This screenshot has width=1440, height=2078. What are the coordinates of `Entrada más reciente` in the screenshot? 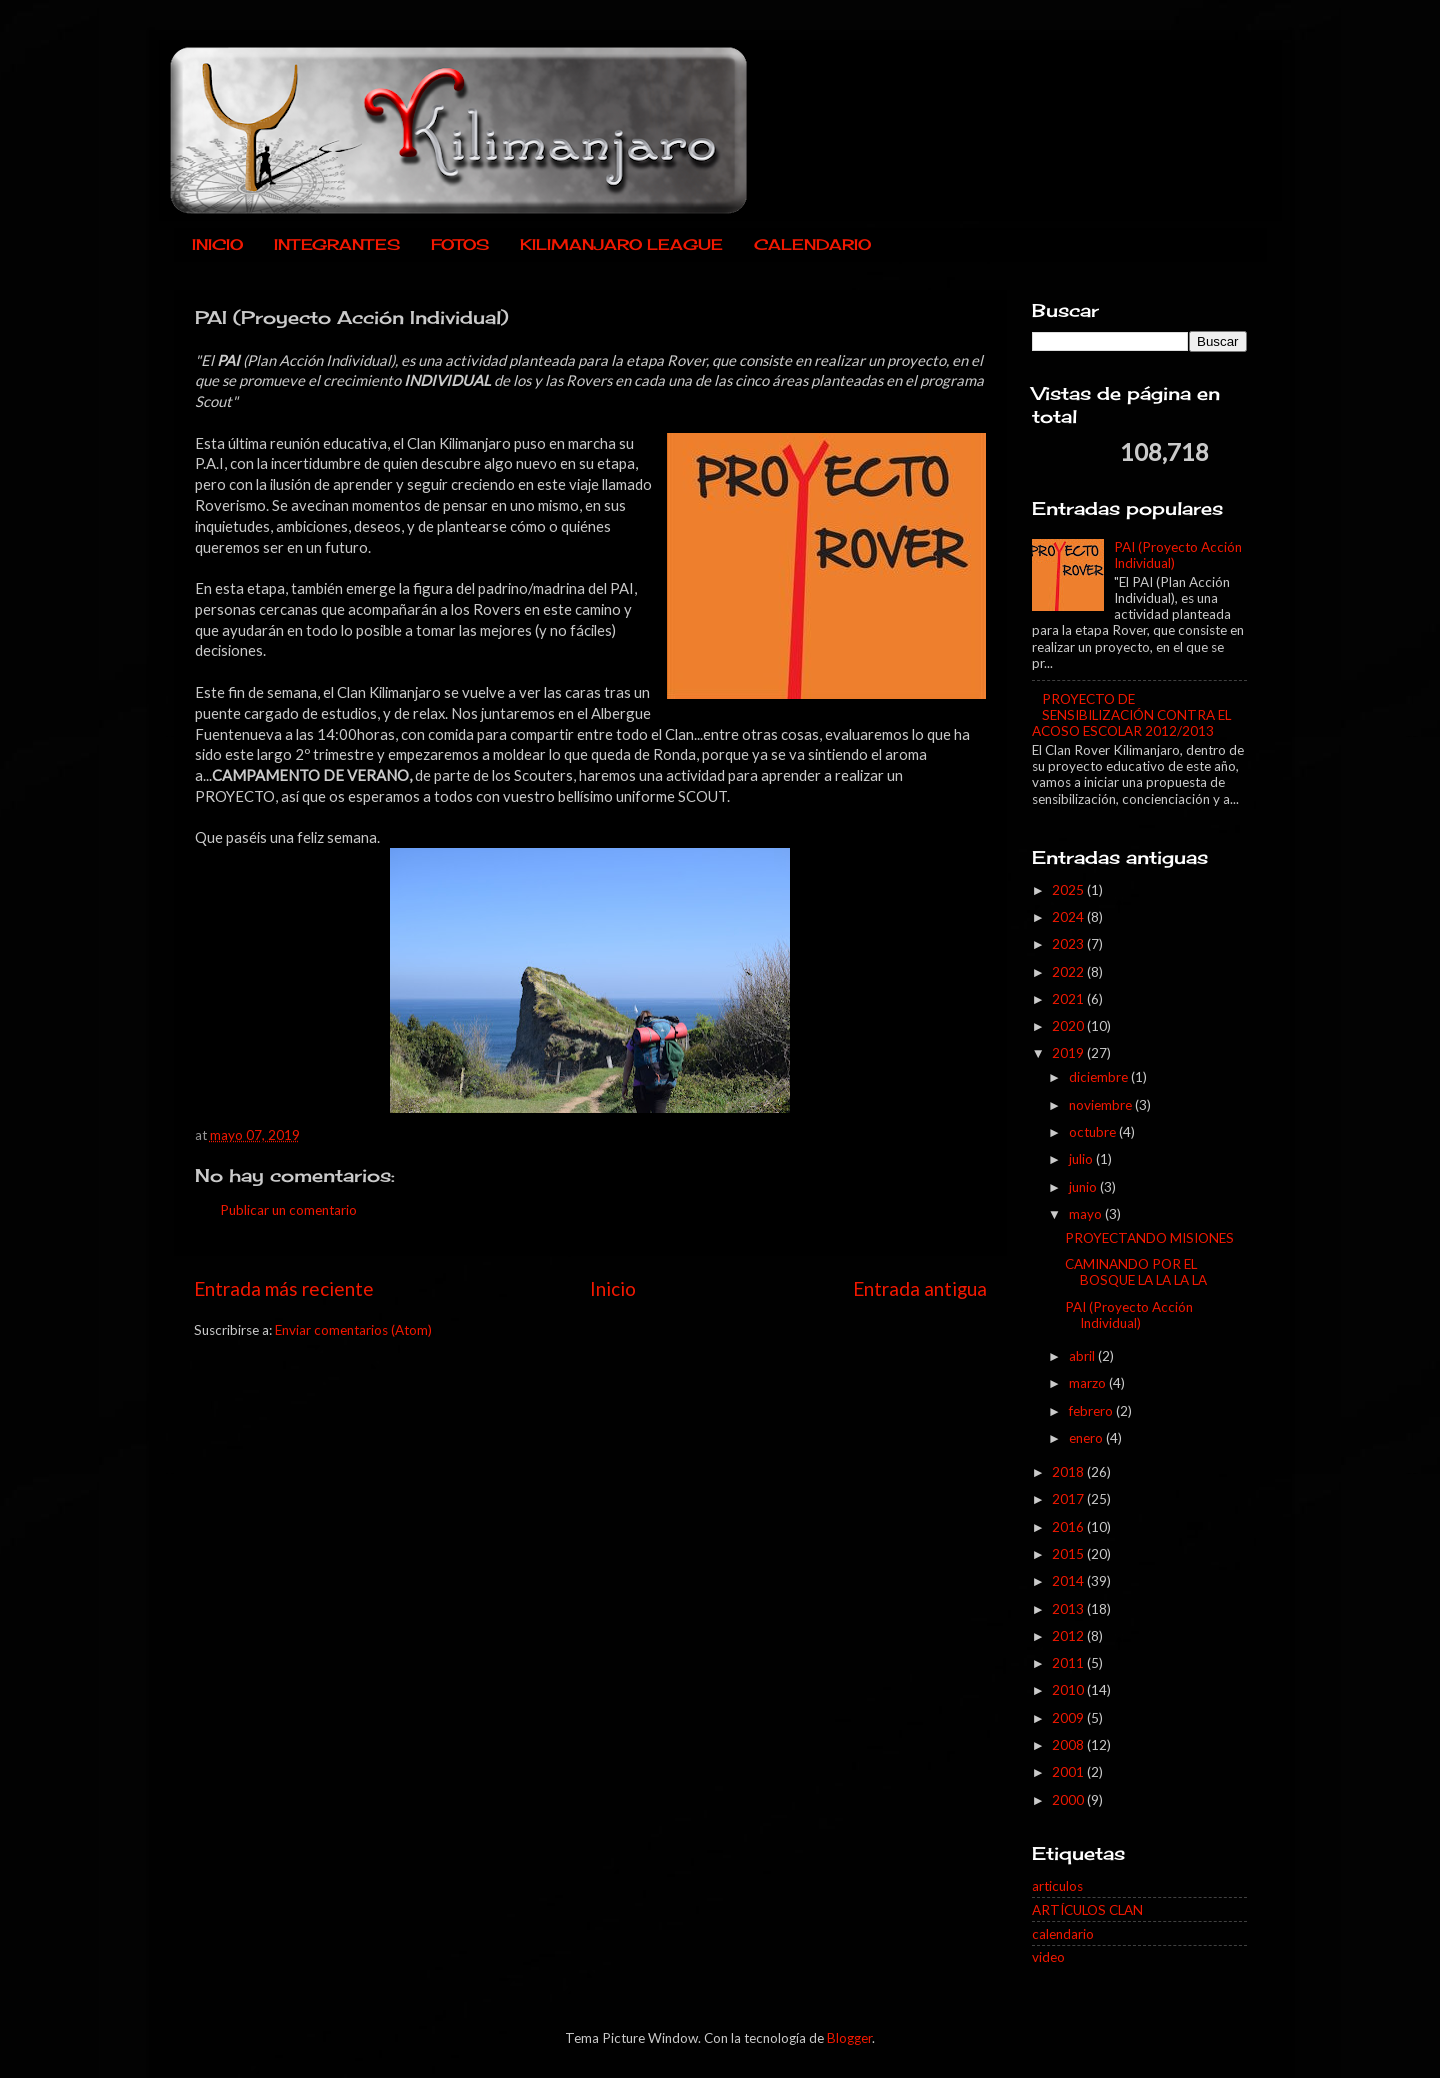 It's located at (284, 1288).